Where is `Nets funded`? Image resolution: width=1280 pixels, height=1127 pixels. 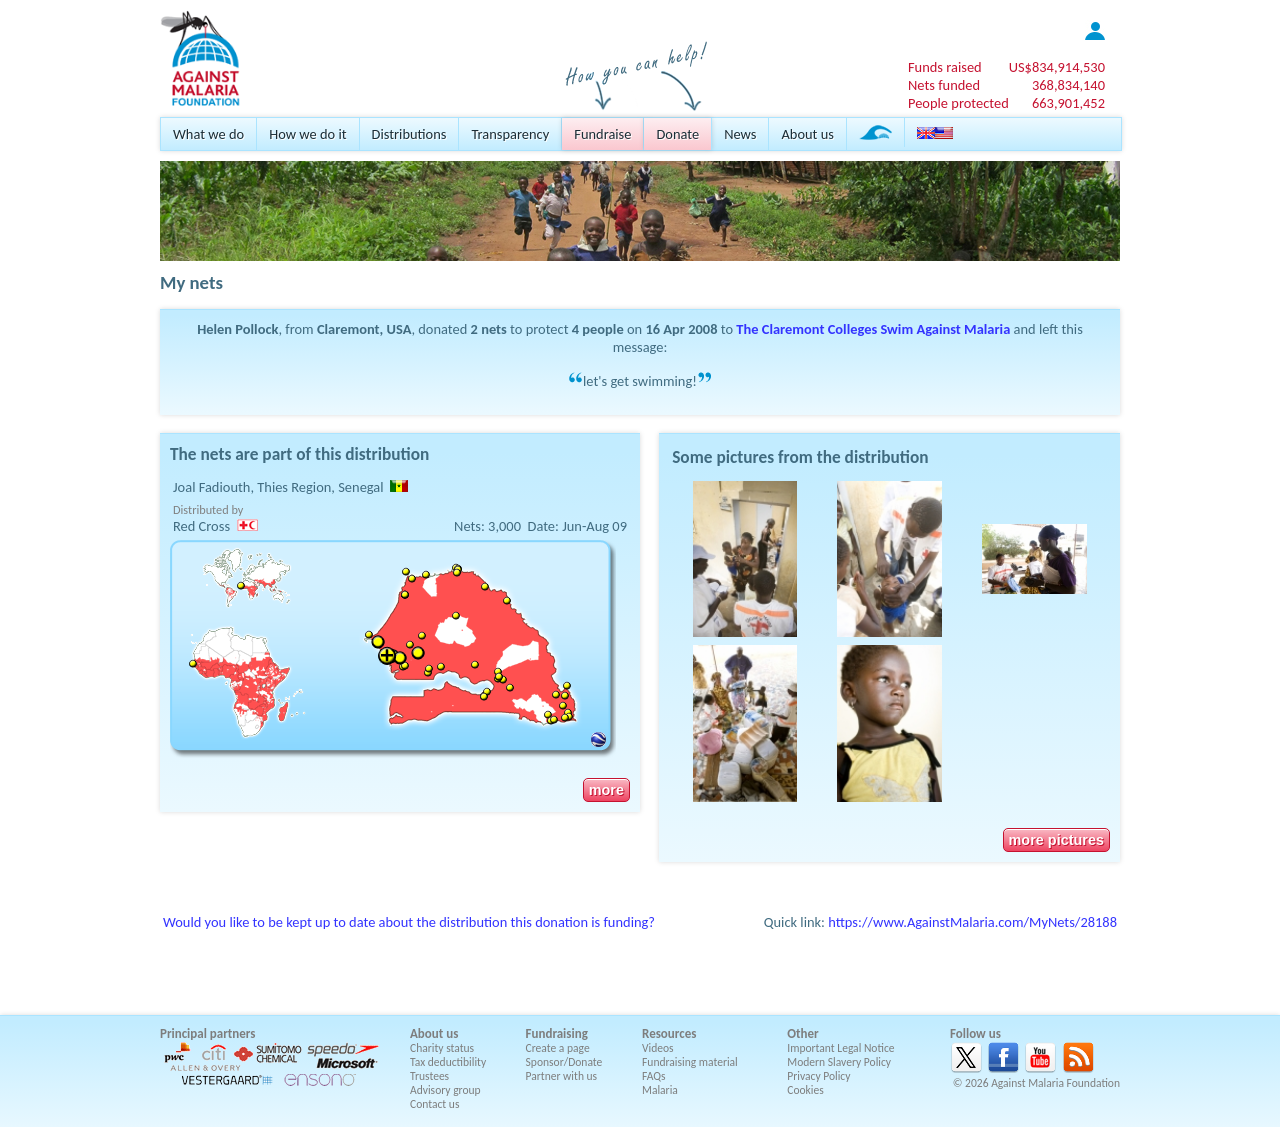 Nets funded is located at coordinates (944, 85).